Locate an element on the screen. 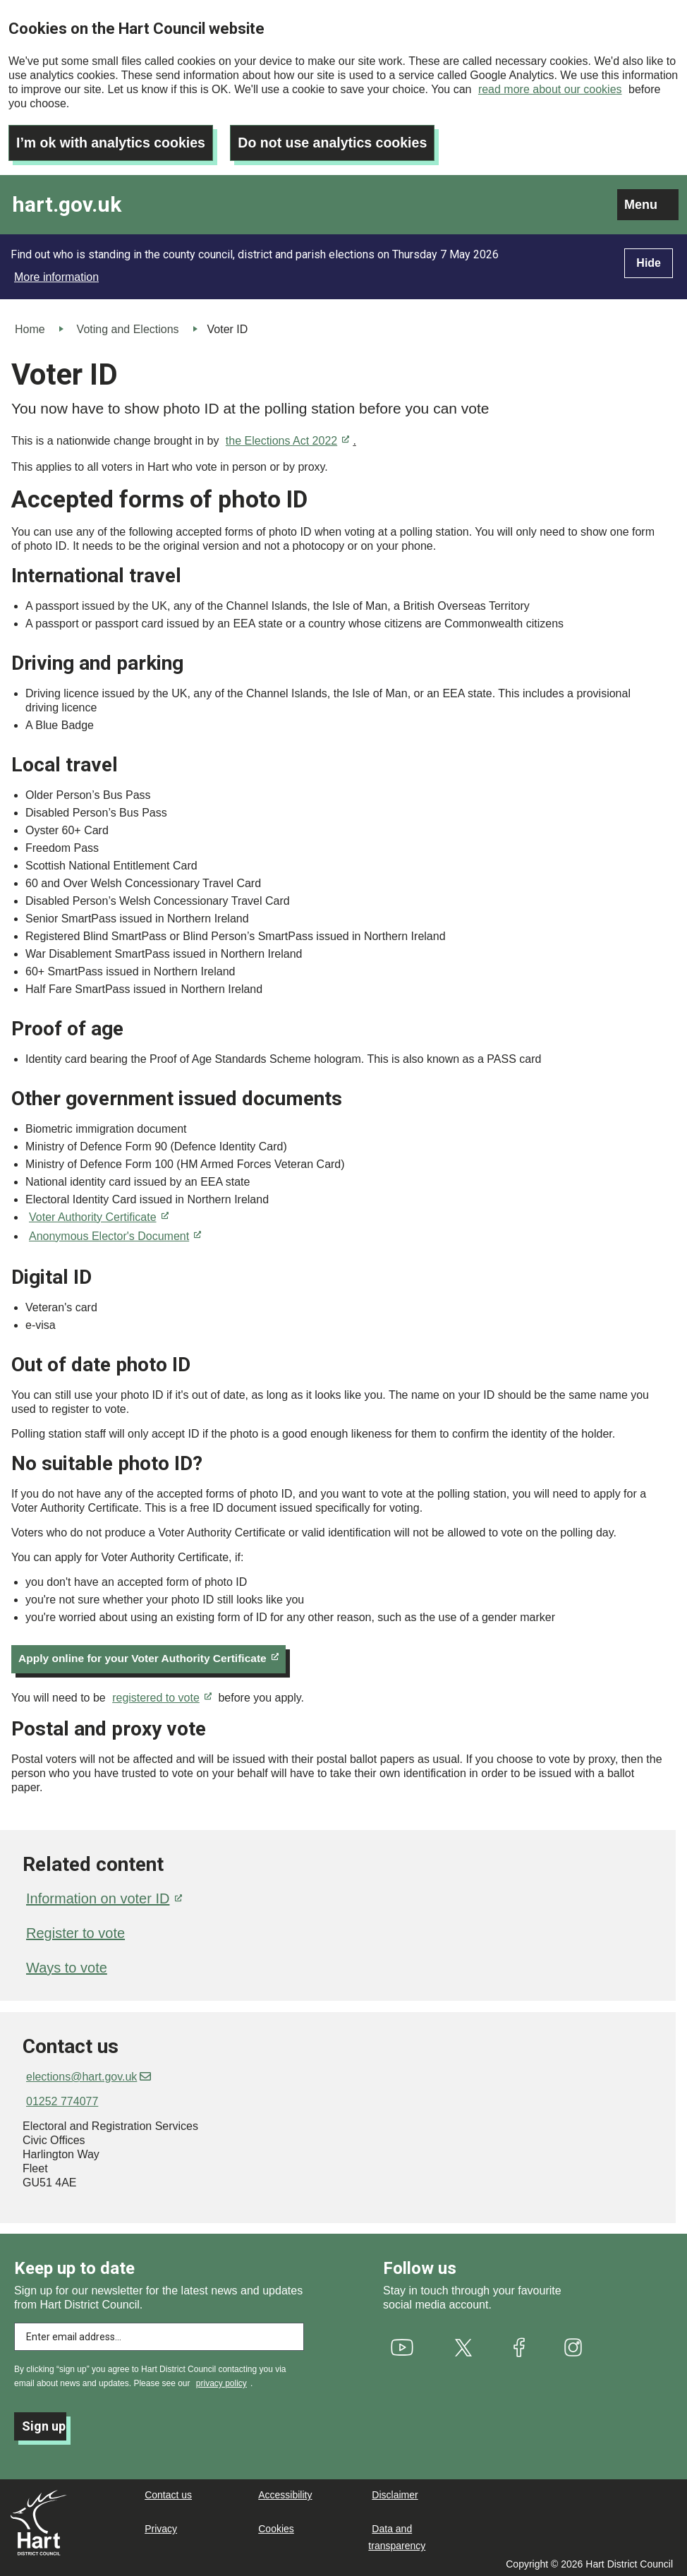  Disclaimer is located at coordinates (395, 2492).